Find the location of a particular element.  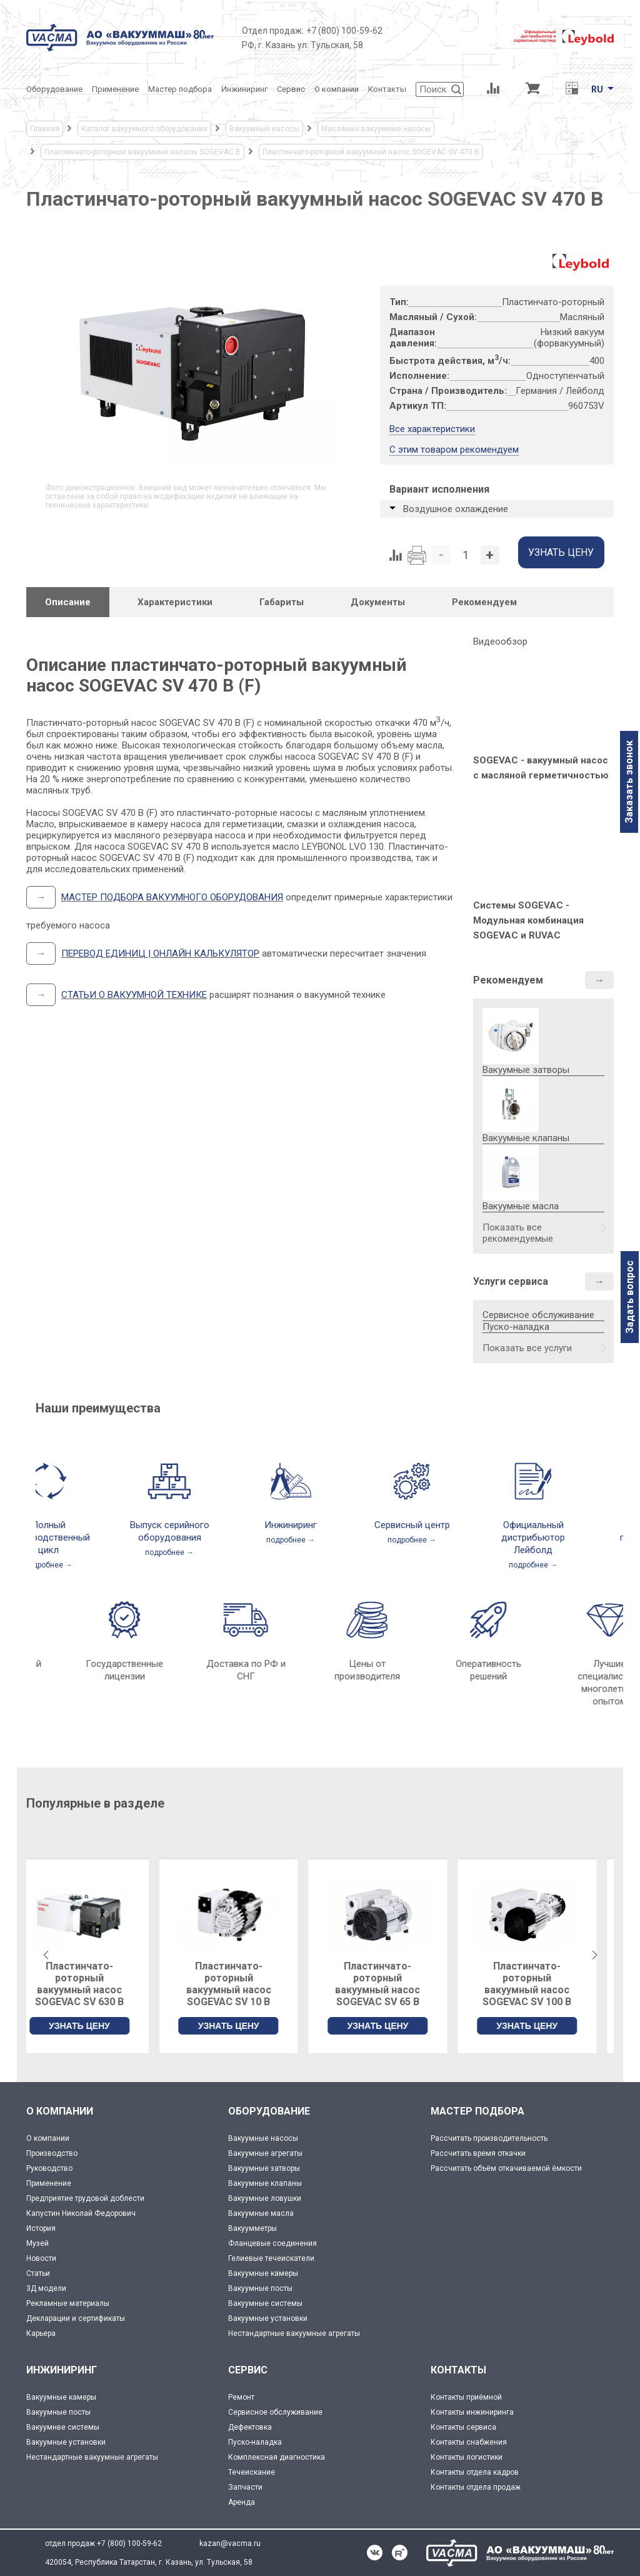

Новости is located at coordinates (41, 2258).